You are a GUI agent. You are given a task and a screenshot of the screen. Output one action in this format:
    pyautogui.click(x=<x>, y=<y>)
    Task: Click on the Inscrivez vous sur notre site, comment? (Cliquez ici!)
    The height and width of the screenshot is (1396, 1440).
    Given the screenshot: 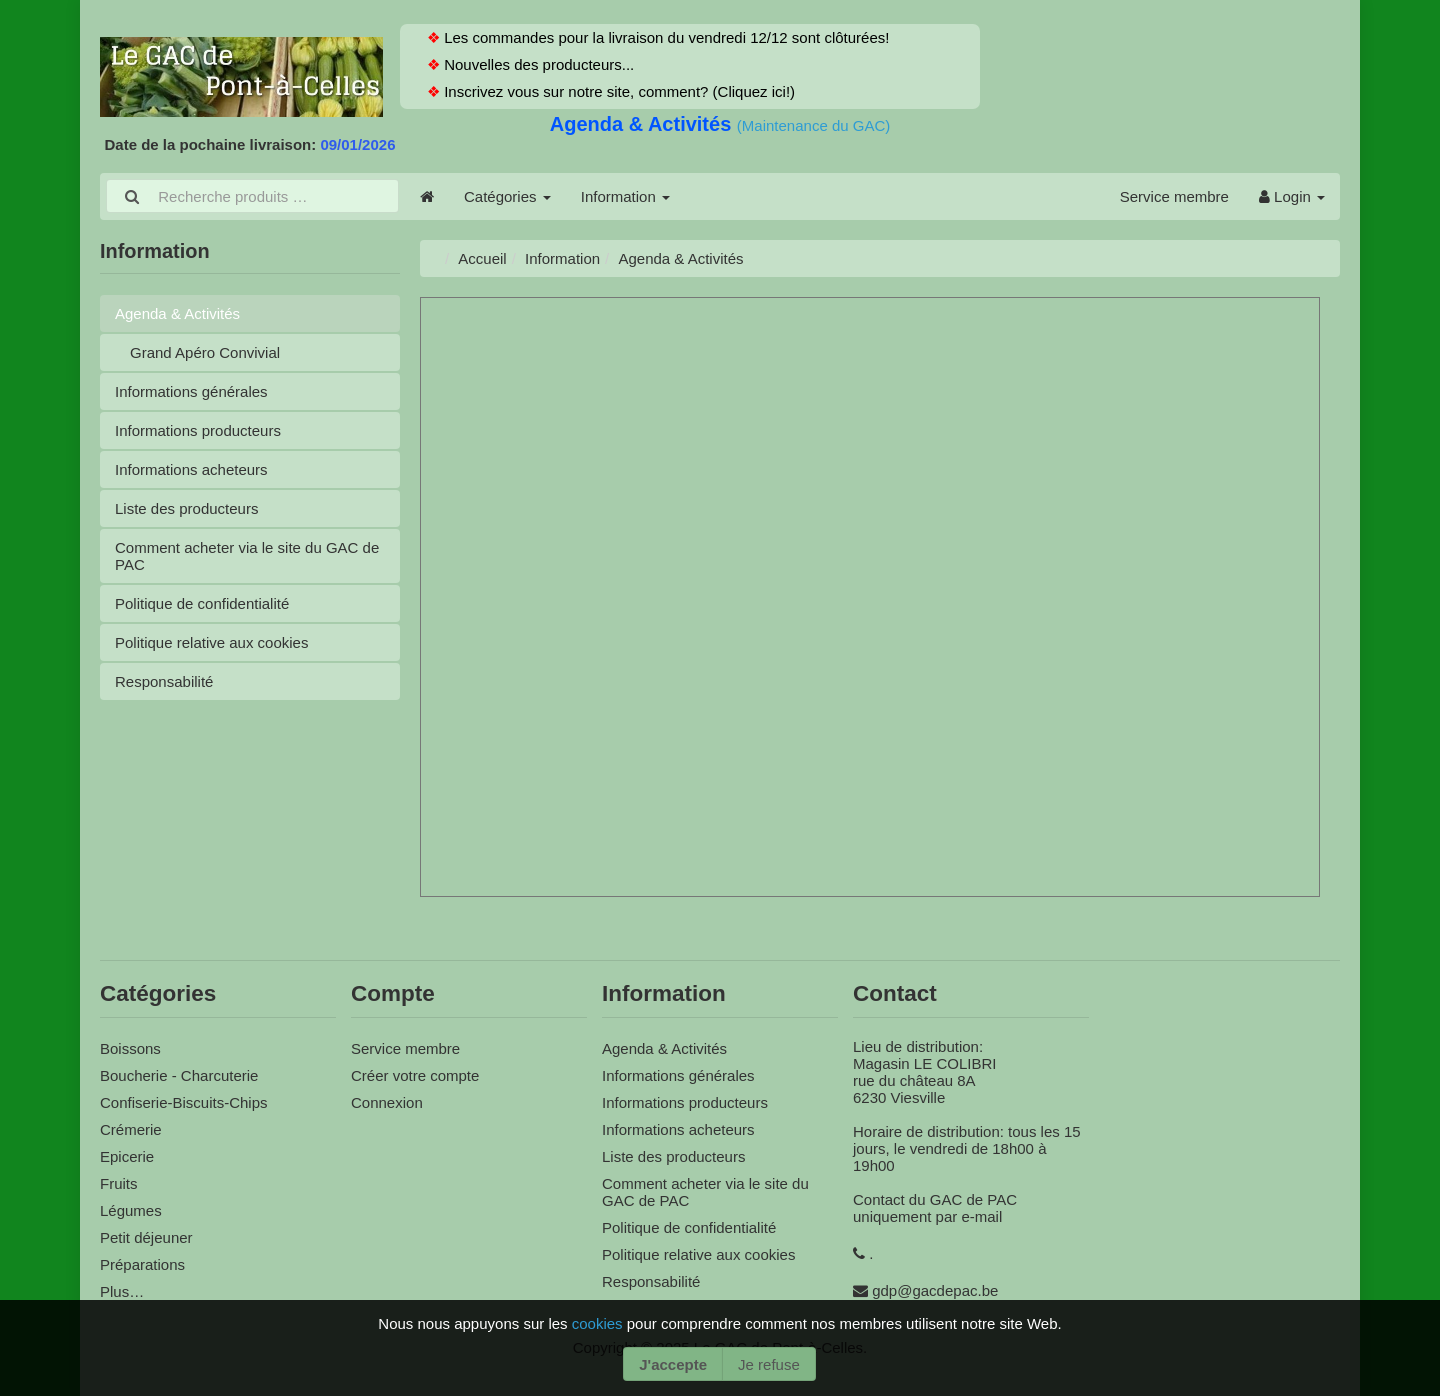 What is the action you would take?
    pyautogui.click(x=617, y=91)
    